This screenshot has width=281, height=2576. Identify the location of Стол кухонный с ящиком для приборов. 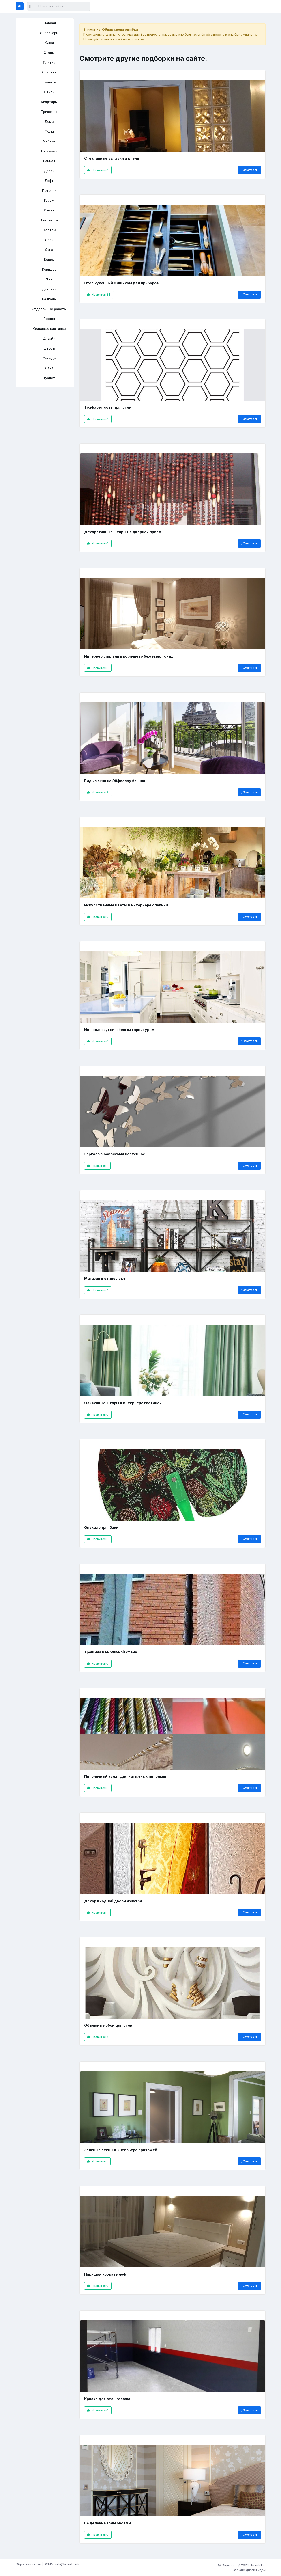
(121, 283).